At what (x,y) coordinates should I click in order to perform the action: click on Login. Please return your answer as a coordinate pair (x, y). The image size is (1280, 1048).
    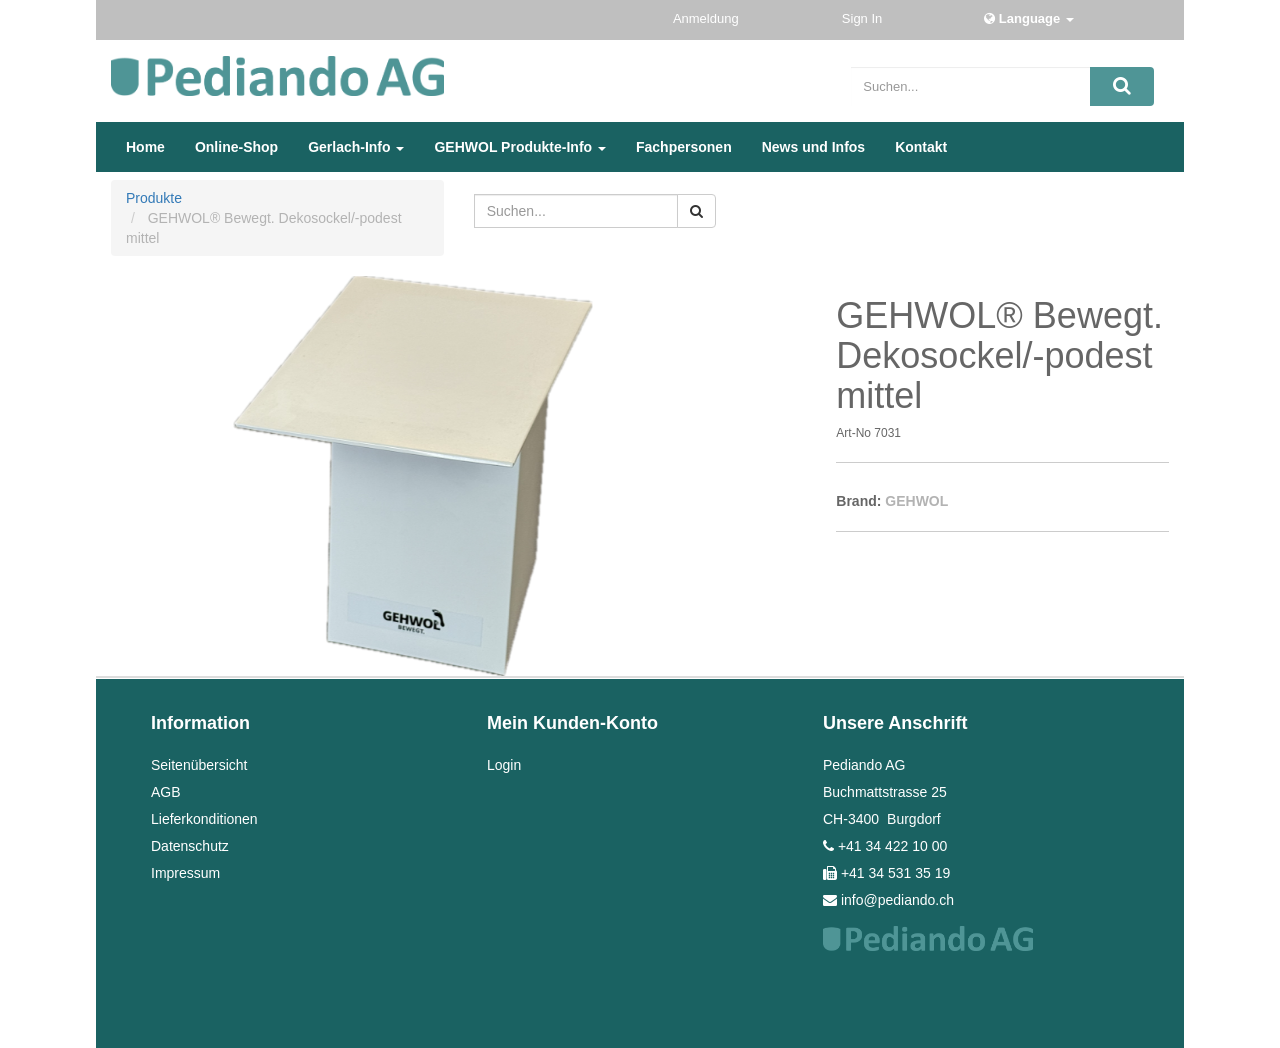
    Looking at the image, I should click on (504, 765).